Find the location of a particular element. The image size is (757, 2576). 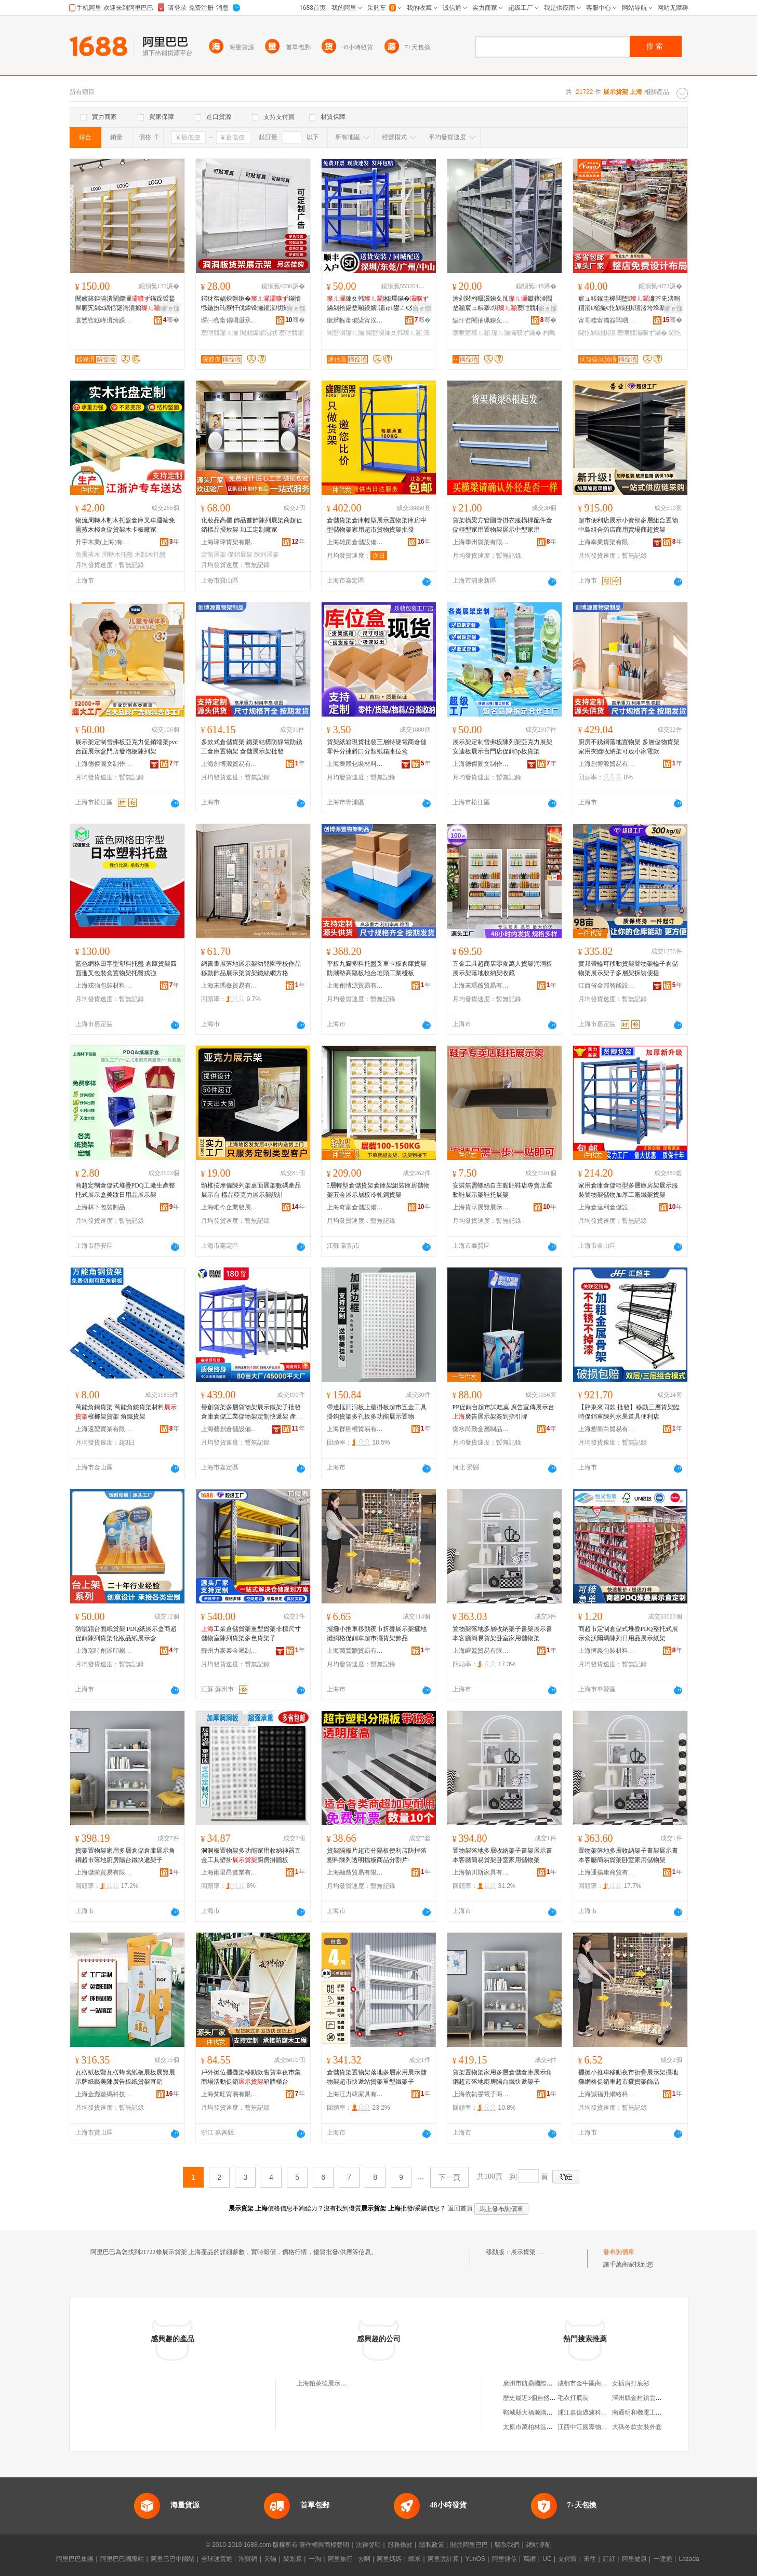

甯哥啛甯備簽闆呬簲閲戝埗鍝佹湁闄愬叕鍙� is located at coordinates (606, 320).